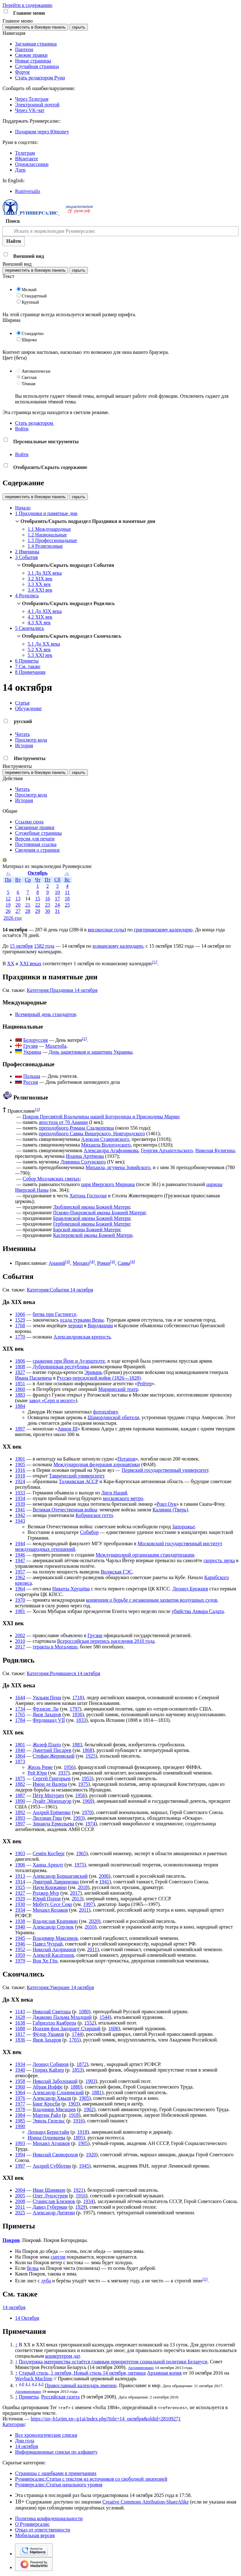 This screenshot has width=241, height=2576. What do you see at coordinates (28, 879) in the screenshot?
I see `Ср` at bounding box center [28, 879].